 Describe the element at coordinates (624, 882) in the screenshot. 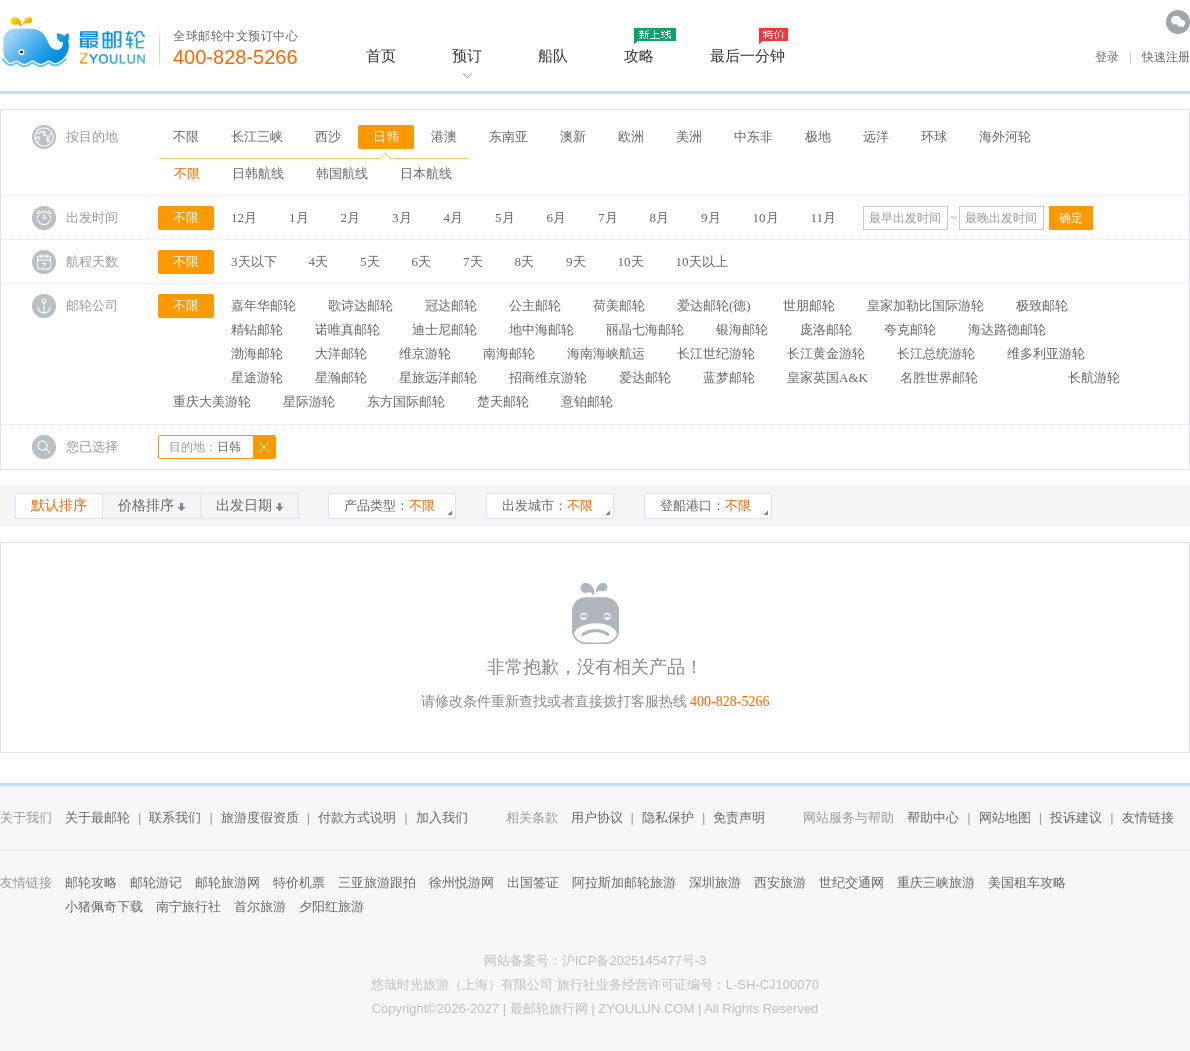

I see `阿拉斯加邮轮旅游` at that location.